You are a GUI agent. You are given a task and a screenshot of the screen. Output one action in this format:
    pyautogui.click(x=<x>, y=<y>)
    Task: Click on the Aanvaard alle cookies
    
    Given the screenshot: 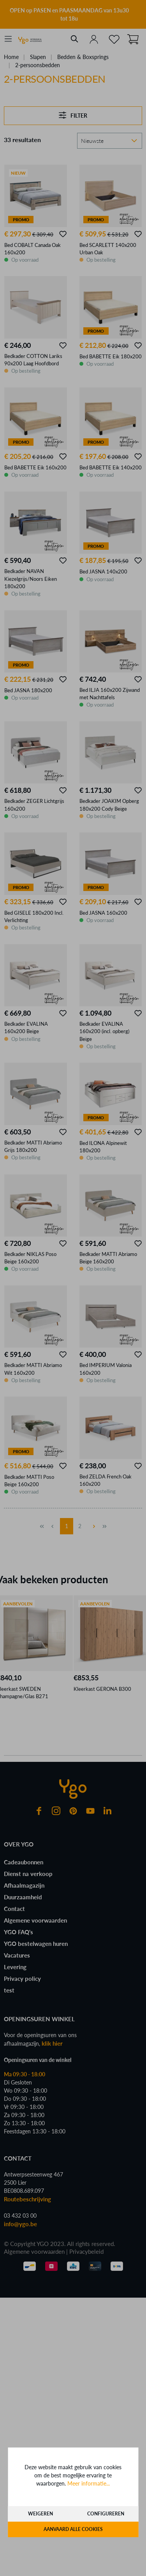 What is the action you would take?
    pyautogui.click(x=73, y=2529)
    